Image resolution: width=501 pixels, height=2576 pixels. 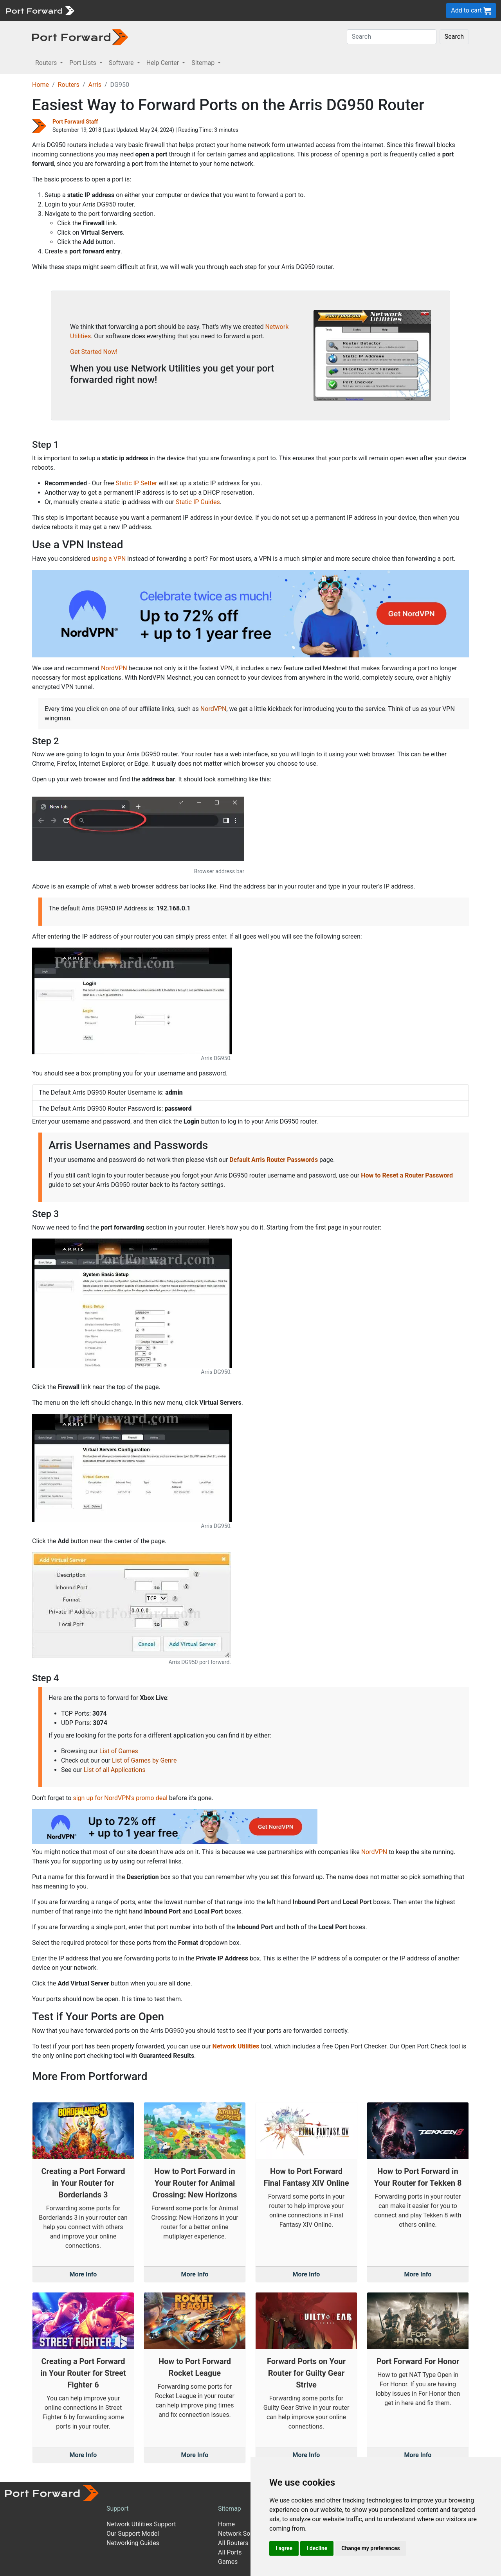 I want to click on Routers [button], so click(x=46, y=62).